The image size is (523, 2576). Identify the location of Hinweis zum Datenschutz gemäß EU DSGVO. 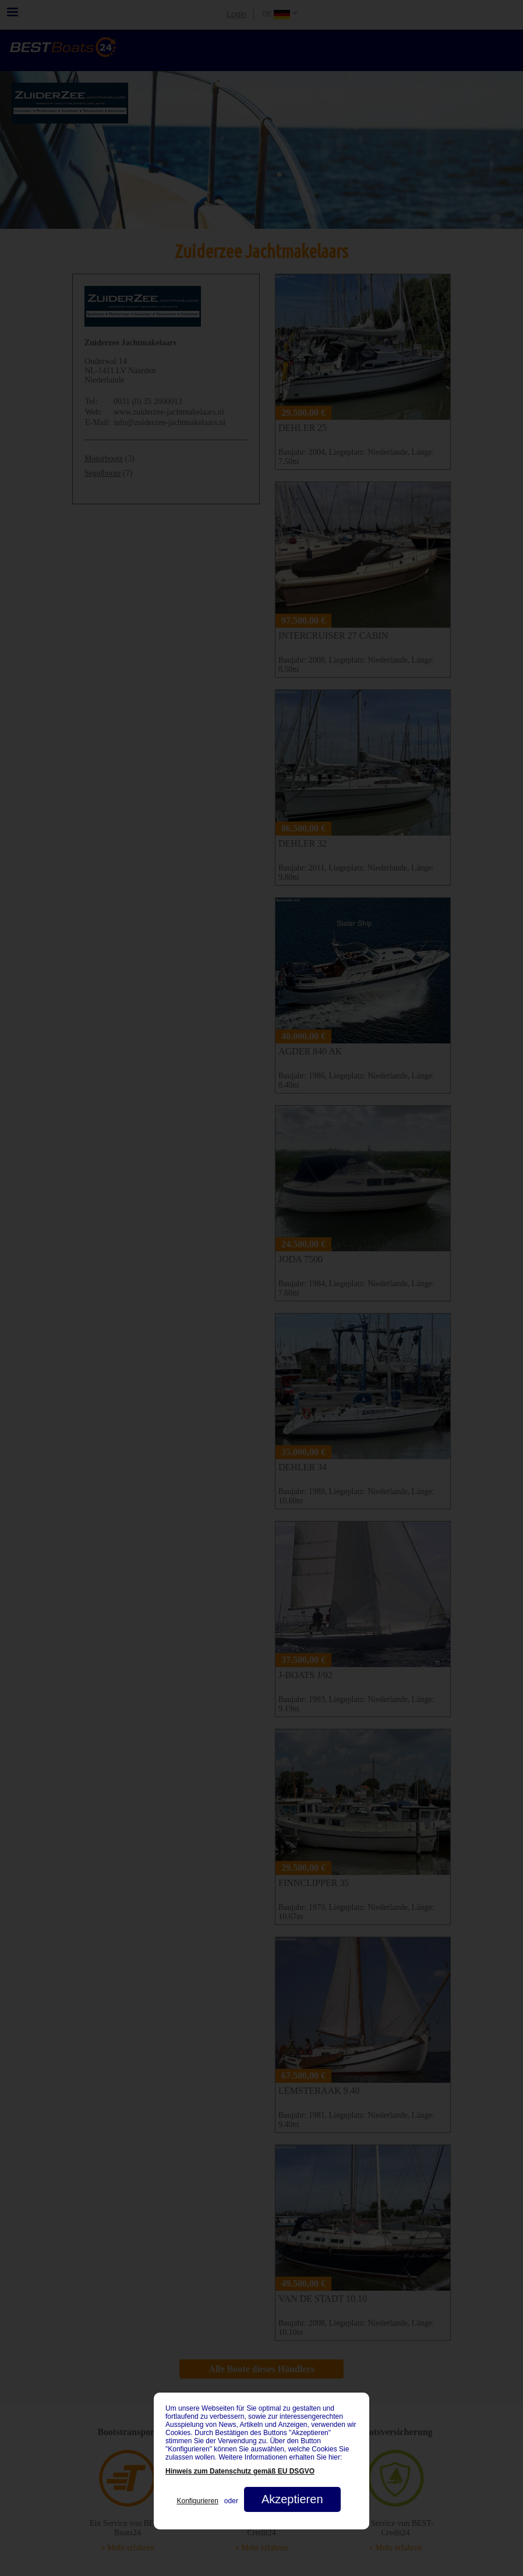
(239, 2471).